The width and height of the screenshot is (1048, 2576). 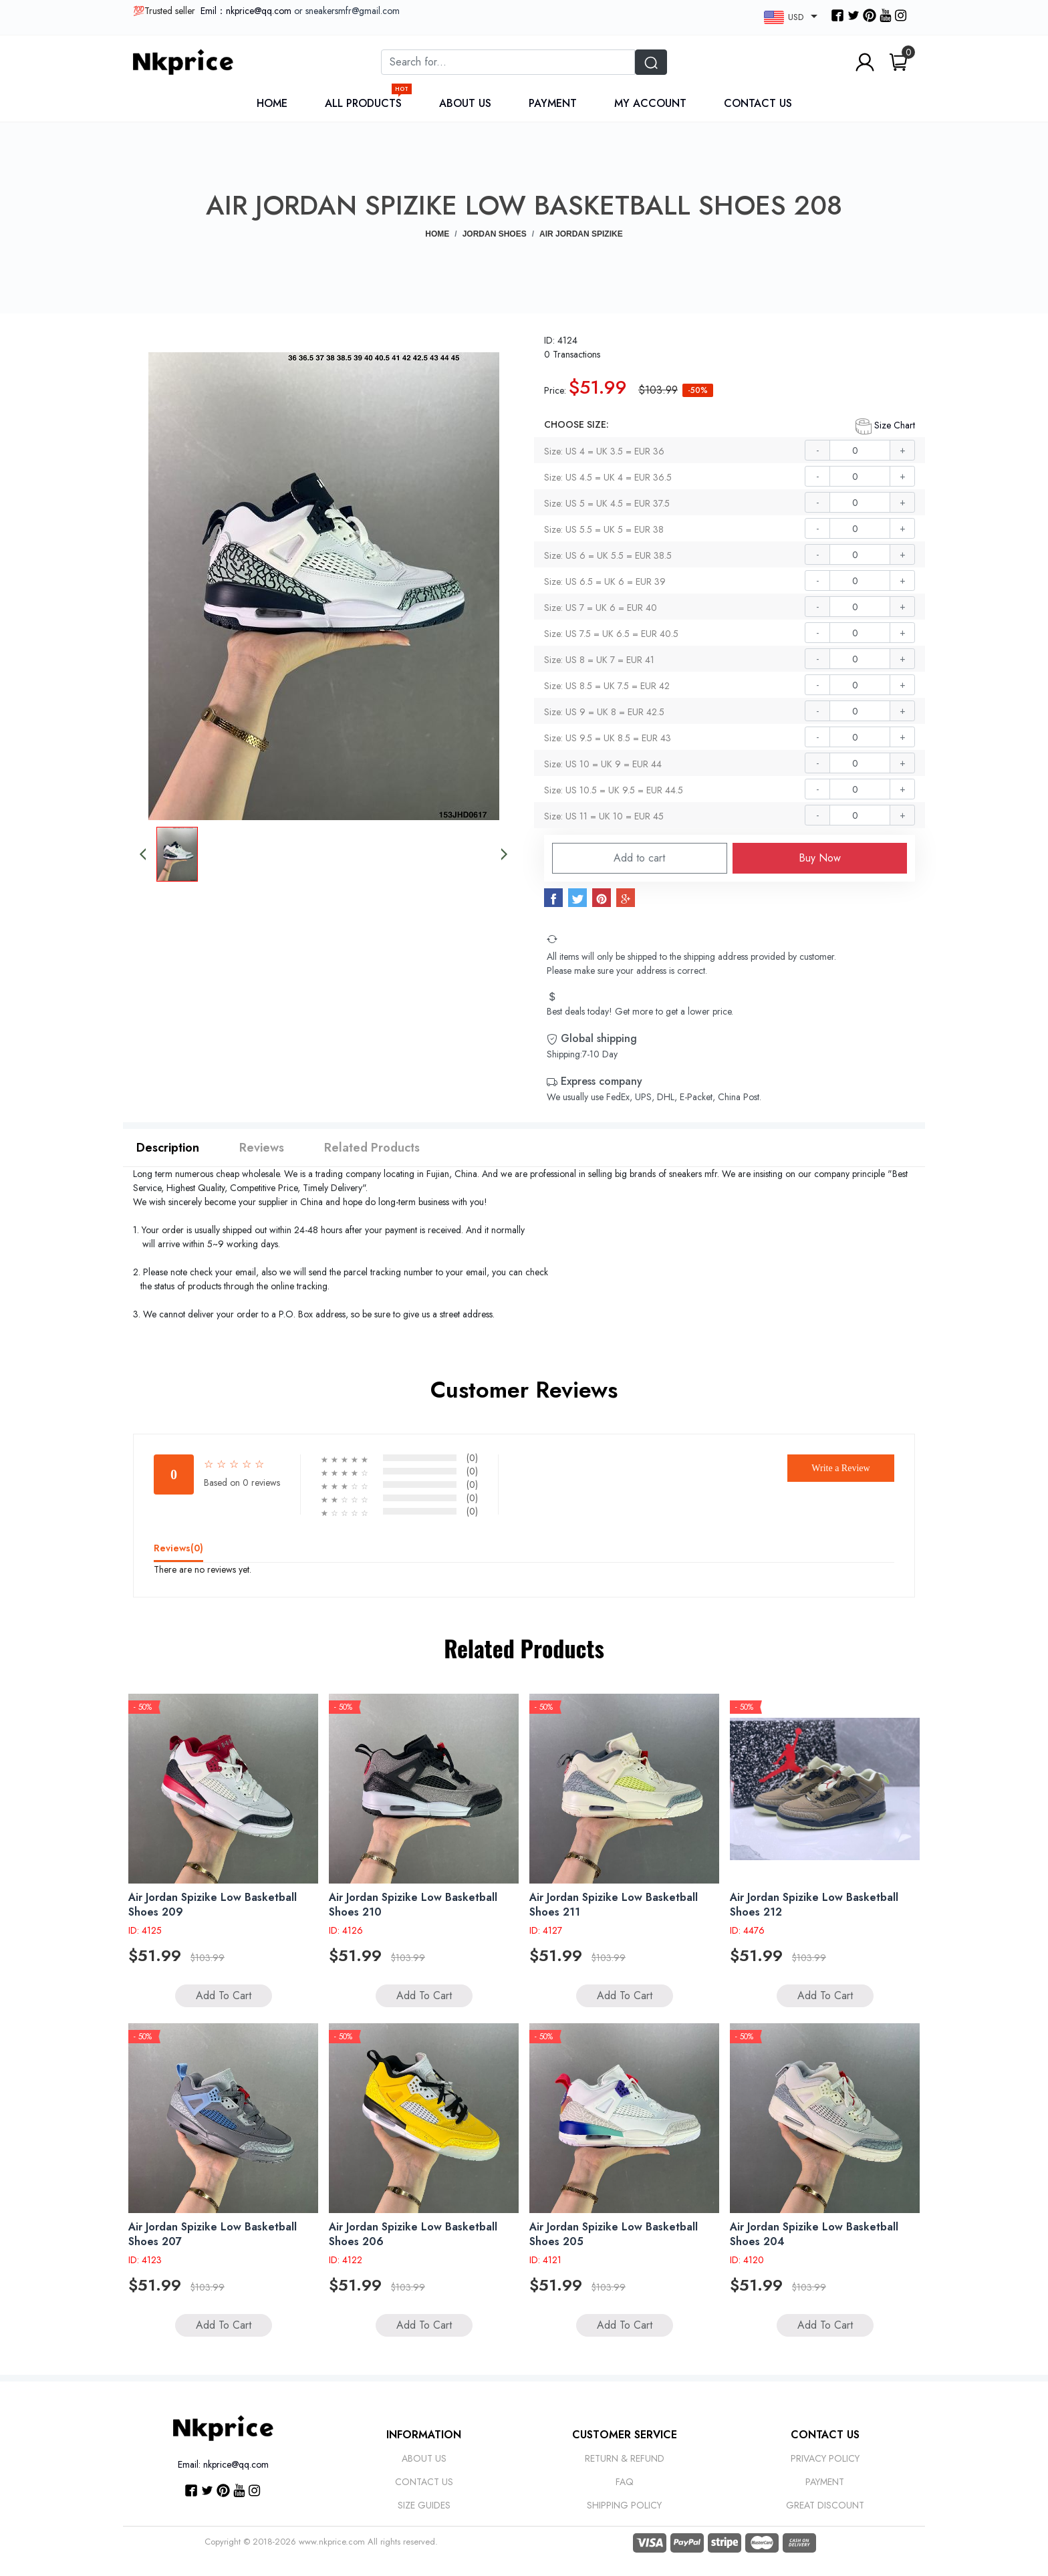 I want to click on Contact Us, so click(x=758, y=103).